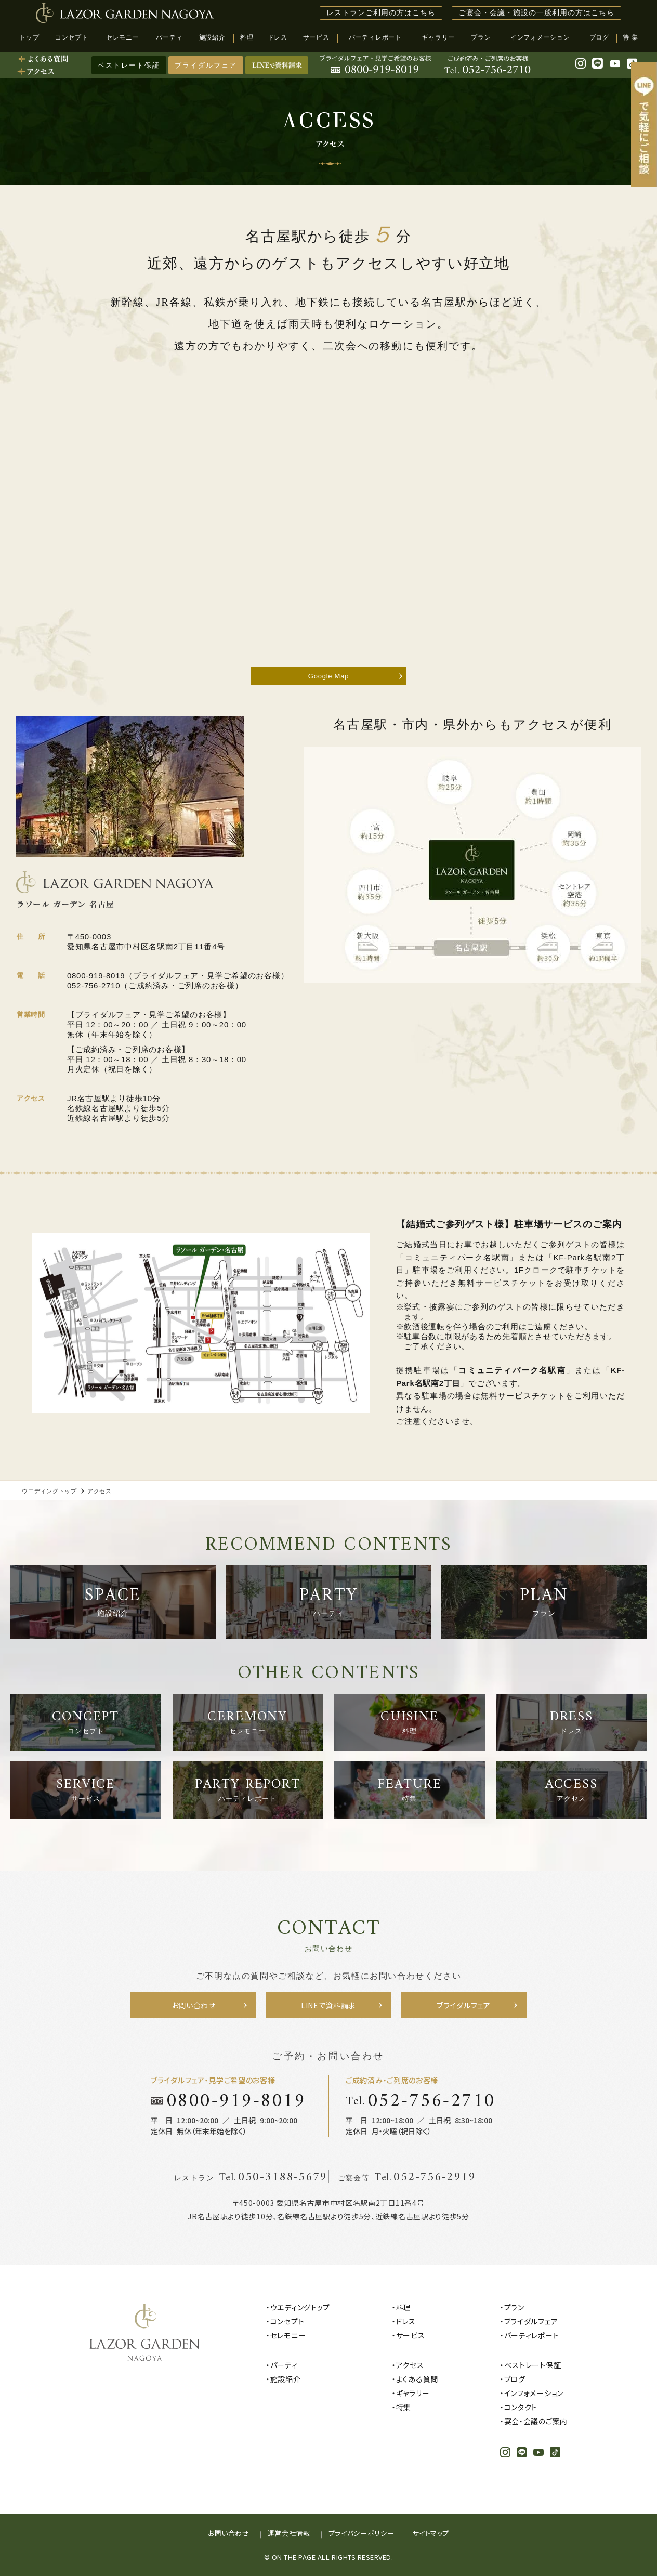 This screenshot has height=2576, width=657. Describe the element at coordinates (328, 676) in the screenshot. I see `Google Map` at that location.